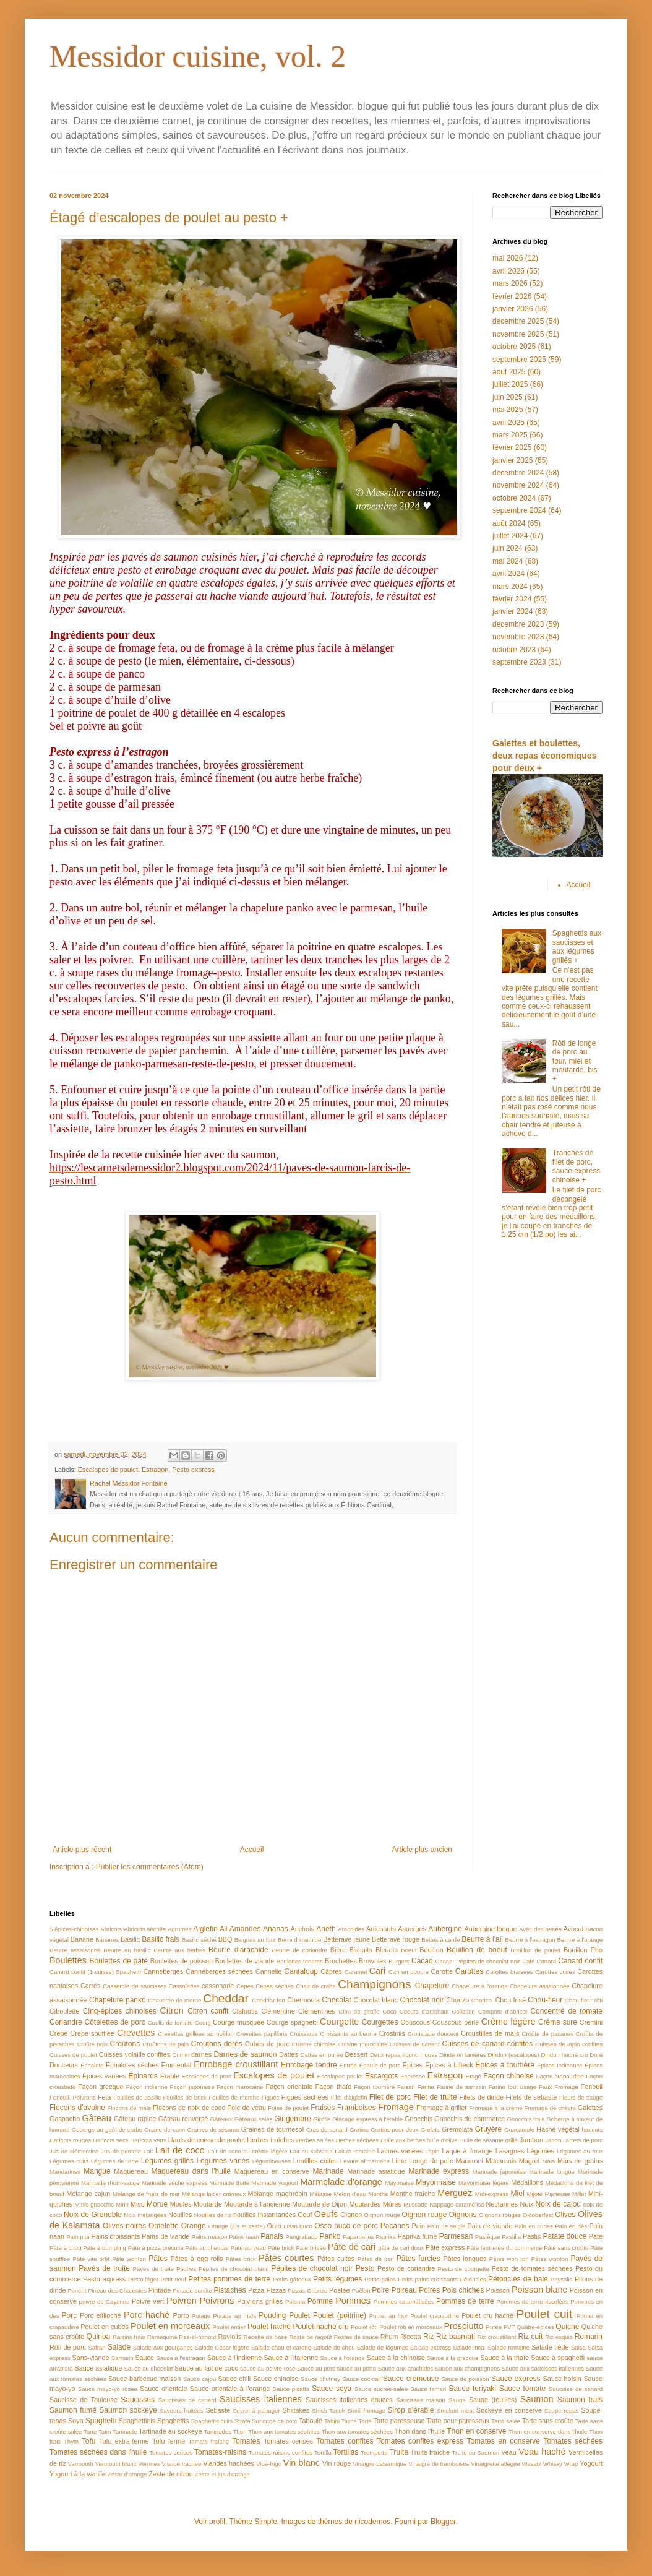  Describe the element at coordinates (463, 2290) in the screenshot. I see `Pois chiches` at that location.